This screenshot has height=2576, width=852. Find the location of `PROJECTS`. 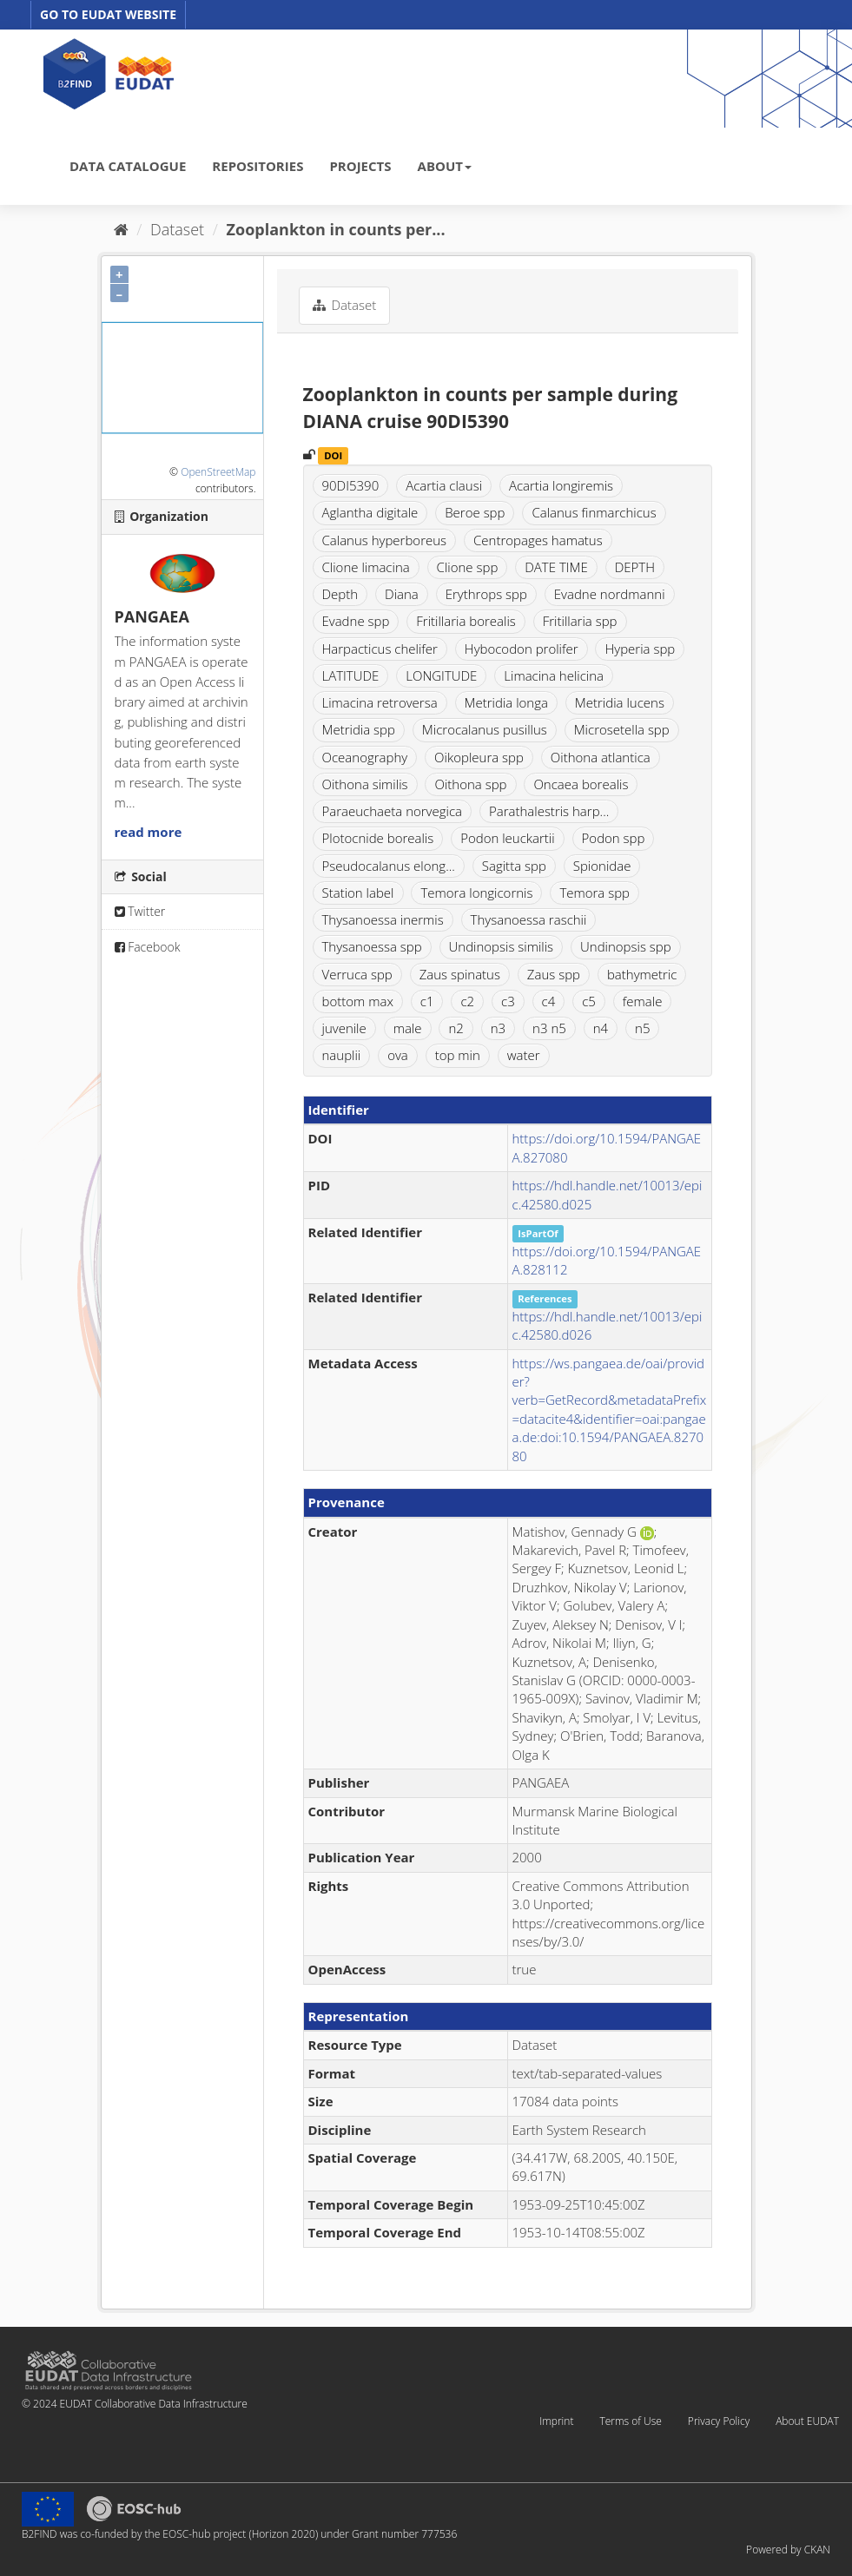

PROJECTS is located at coordinates (360, 166).